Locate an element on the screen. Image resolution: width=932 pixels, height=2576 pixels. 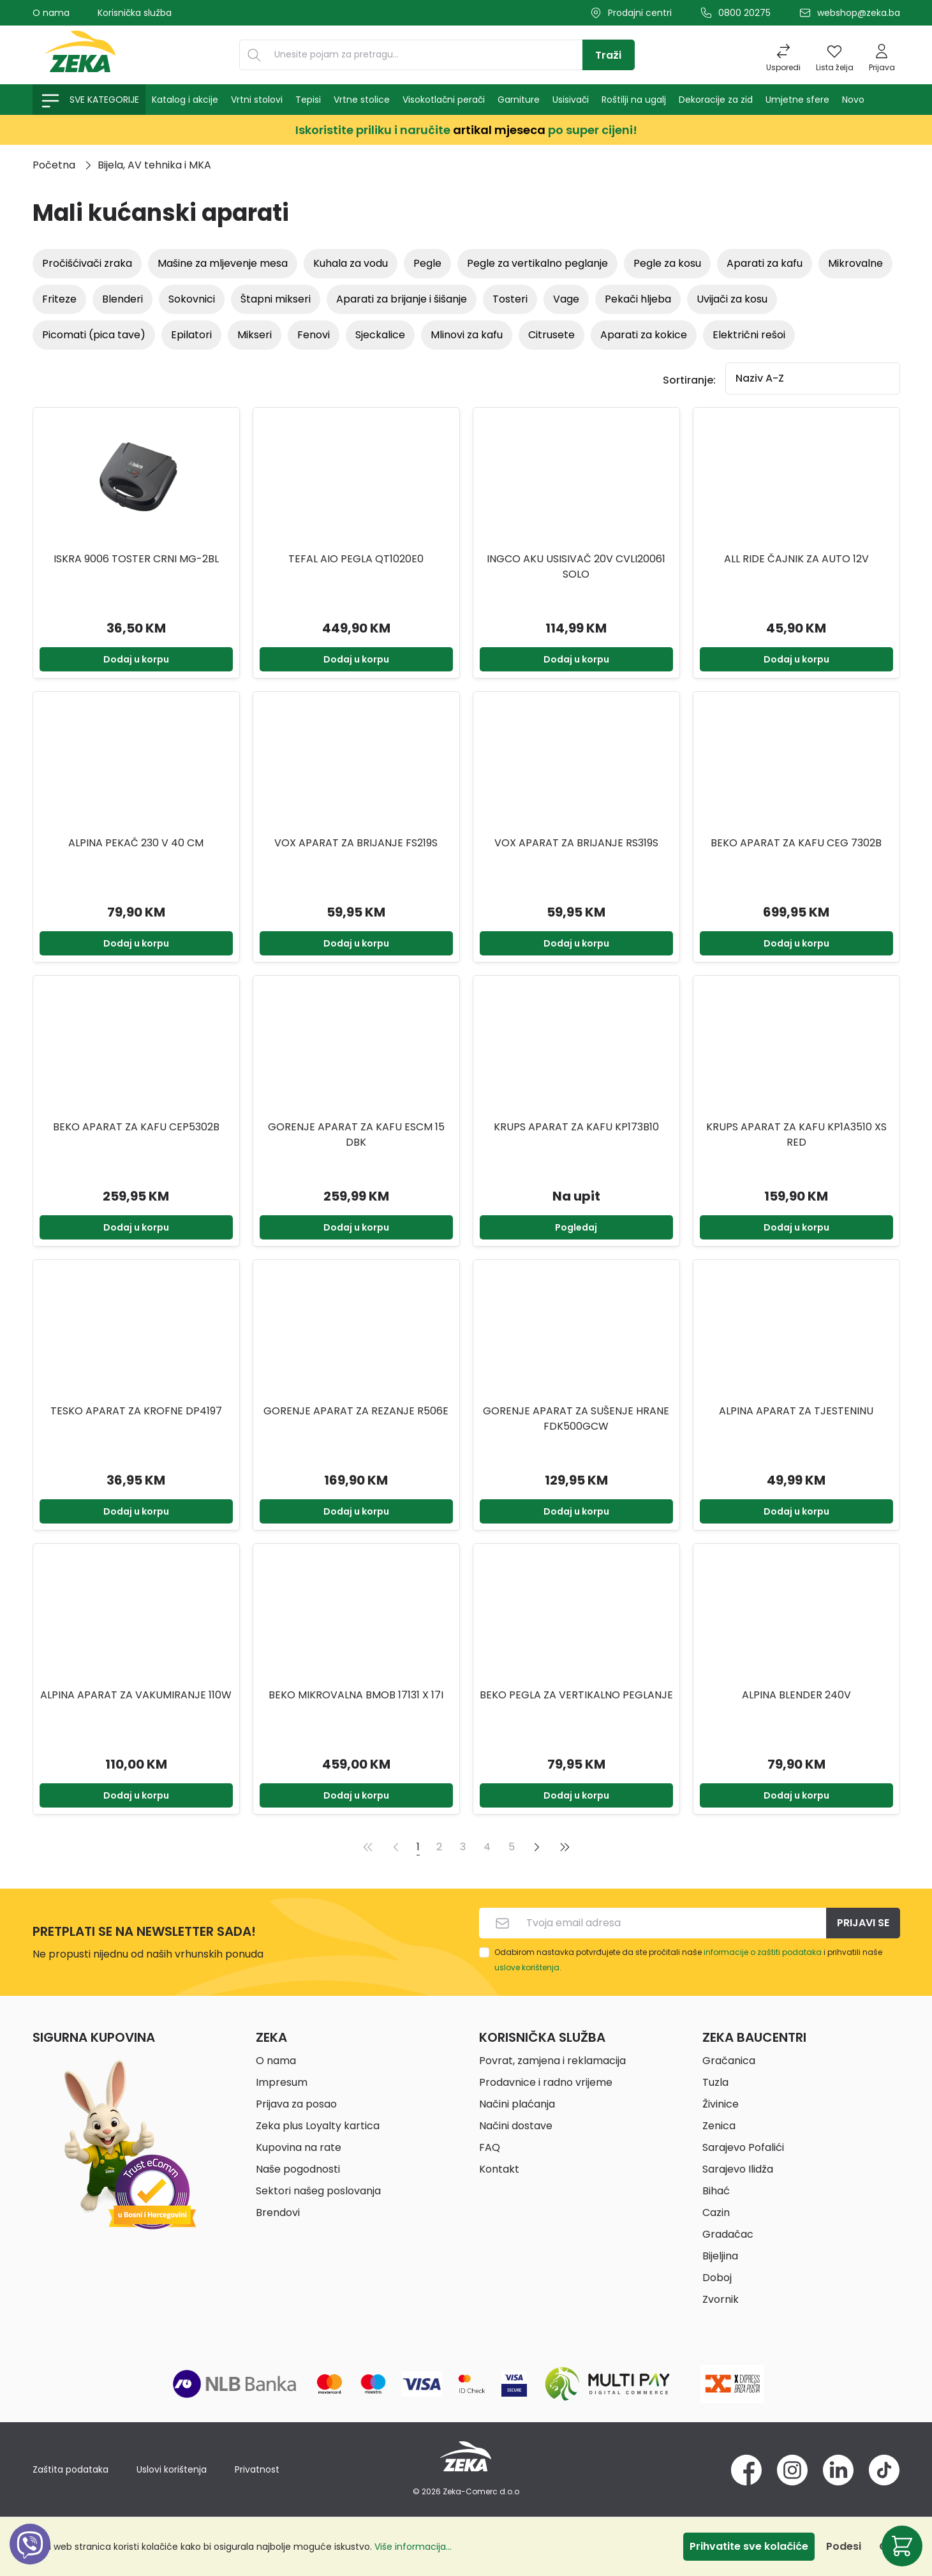
Uvijači za kosu is located at coordinates (732, 299).